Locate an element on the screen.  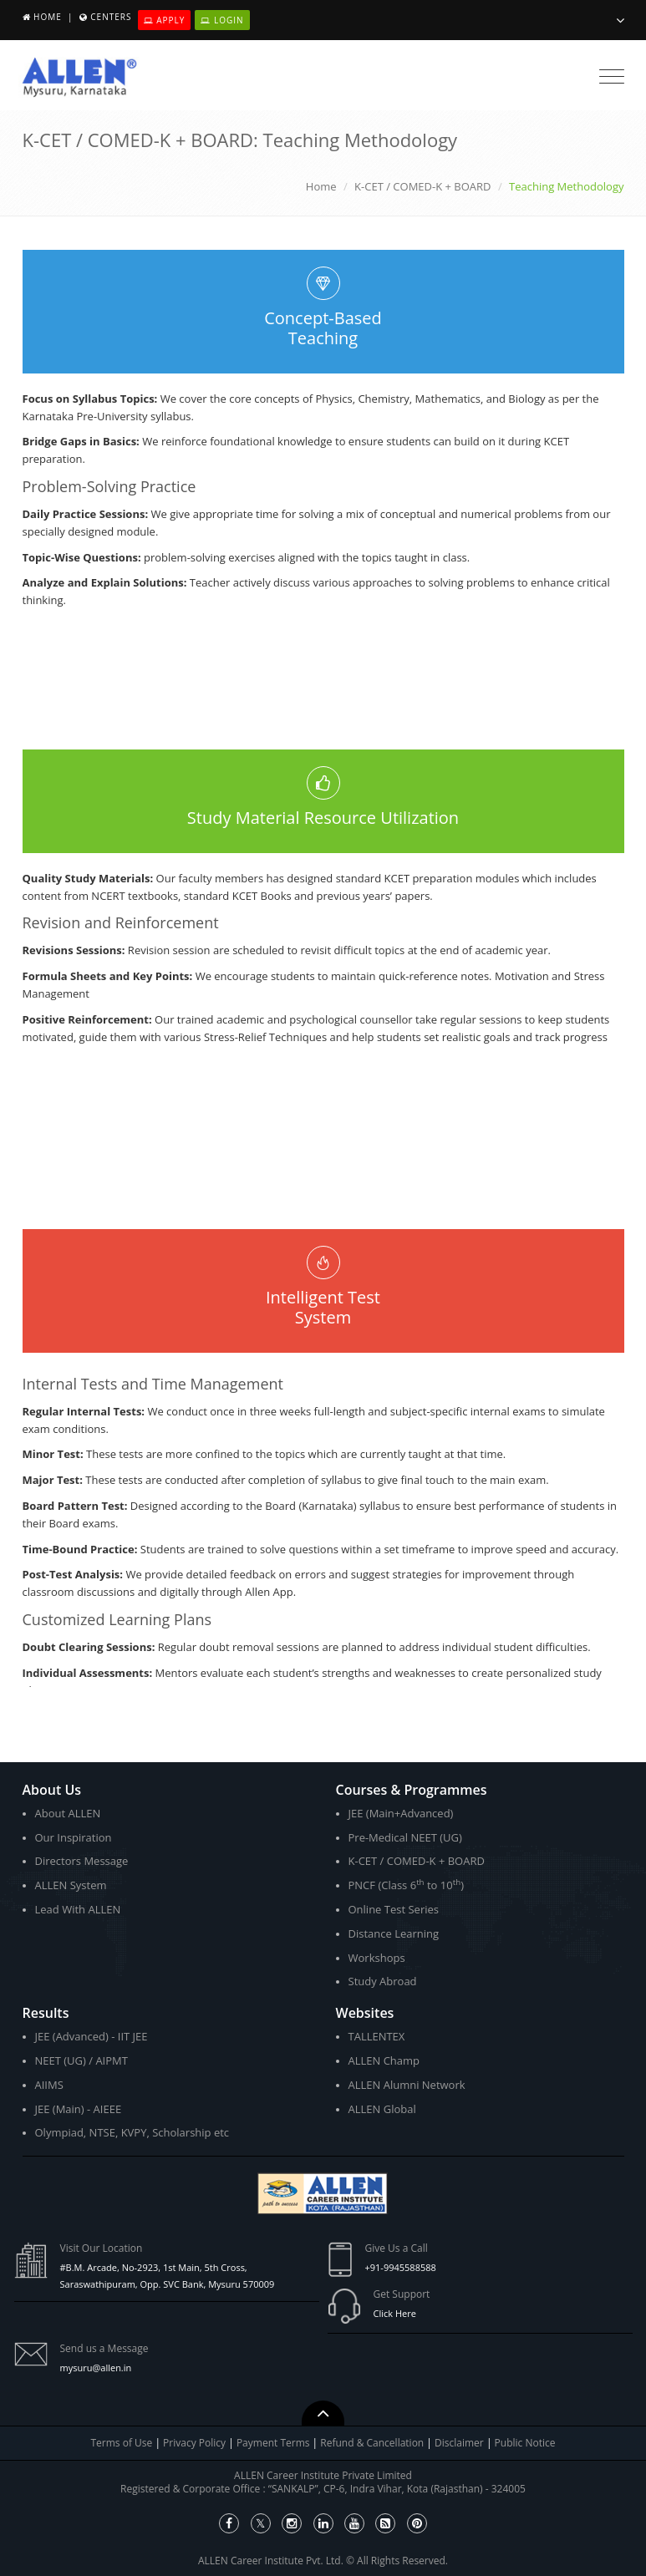
Workshops is located at coordinates (376, 1957).